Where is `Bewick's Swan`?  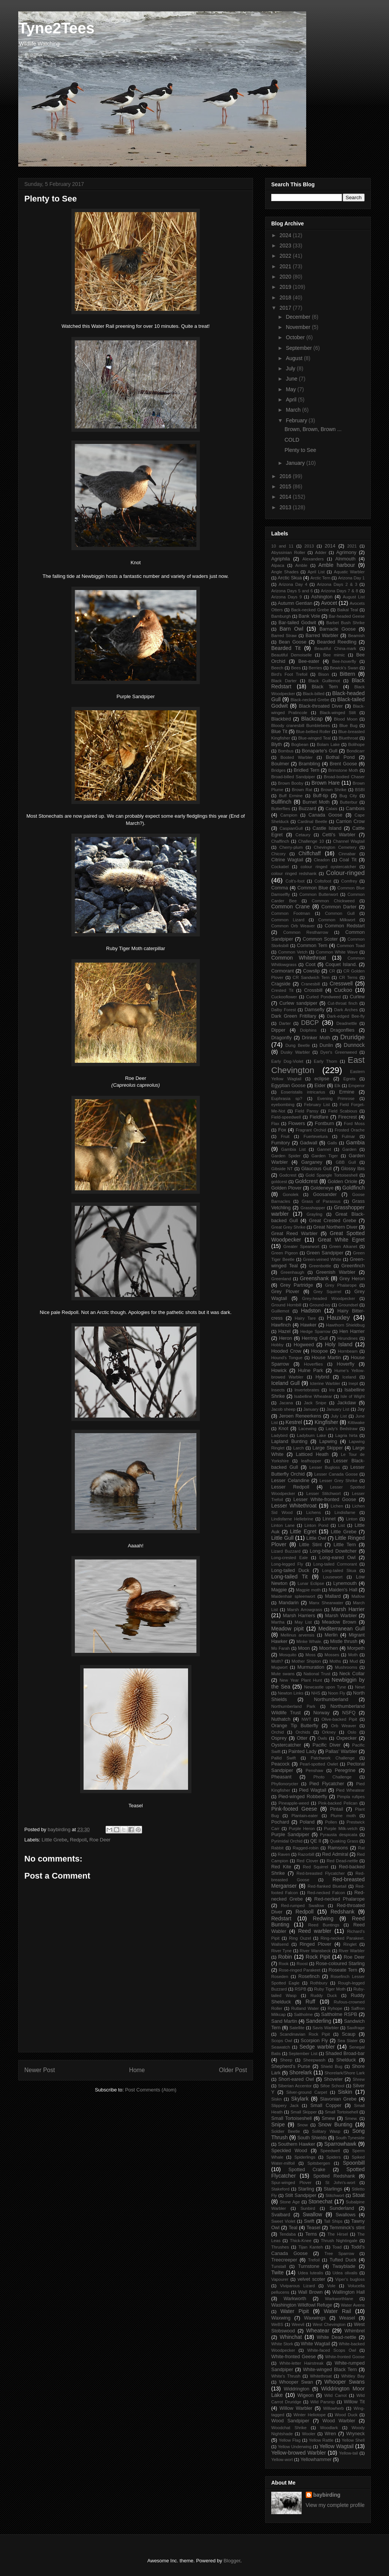
Bewick's Swan is located at coordinates (344, 668).